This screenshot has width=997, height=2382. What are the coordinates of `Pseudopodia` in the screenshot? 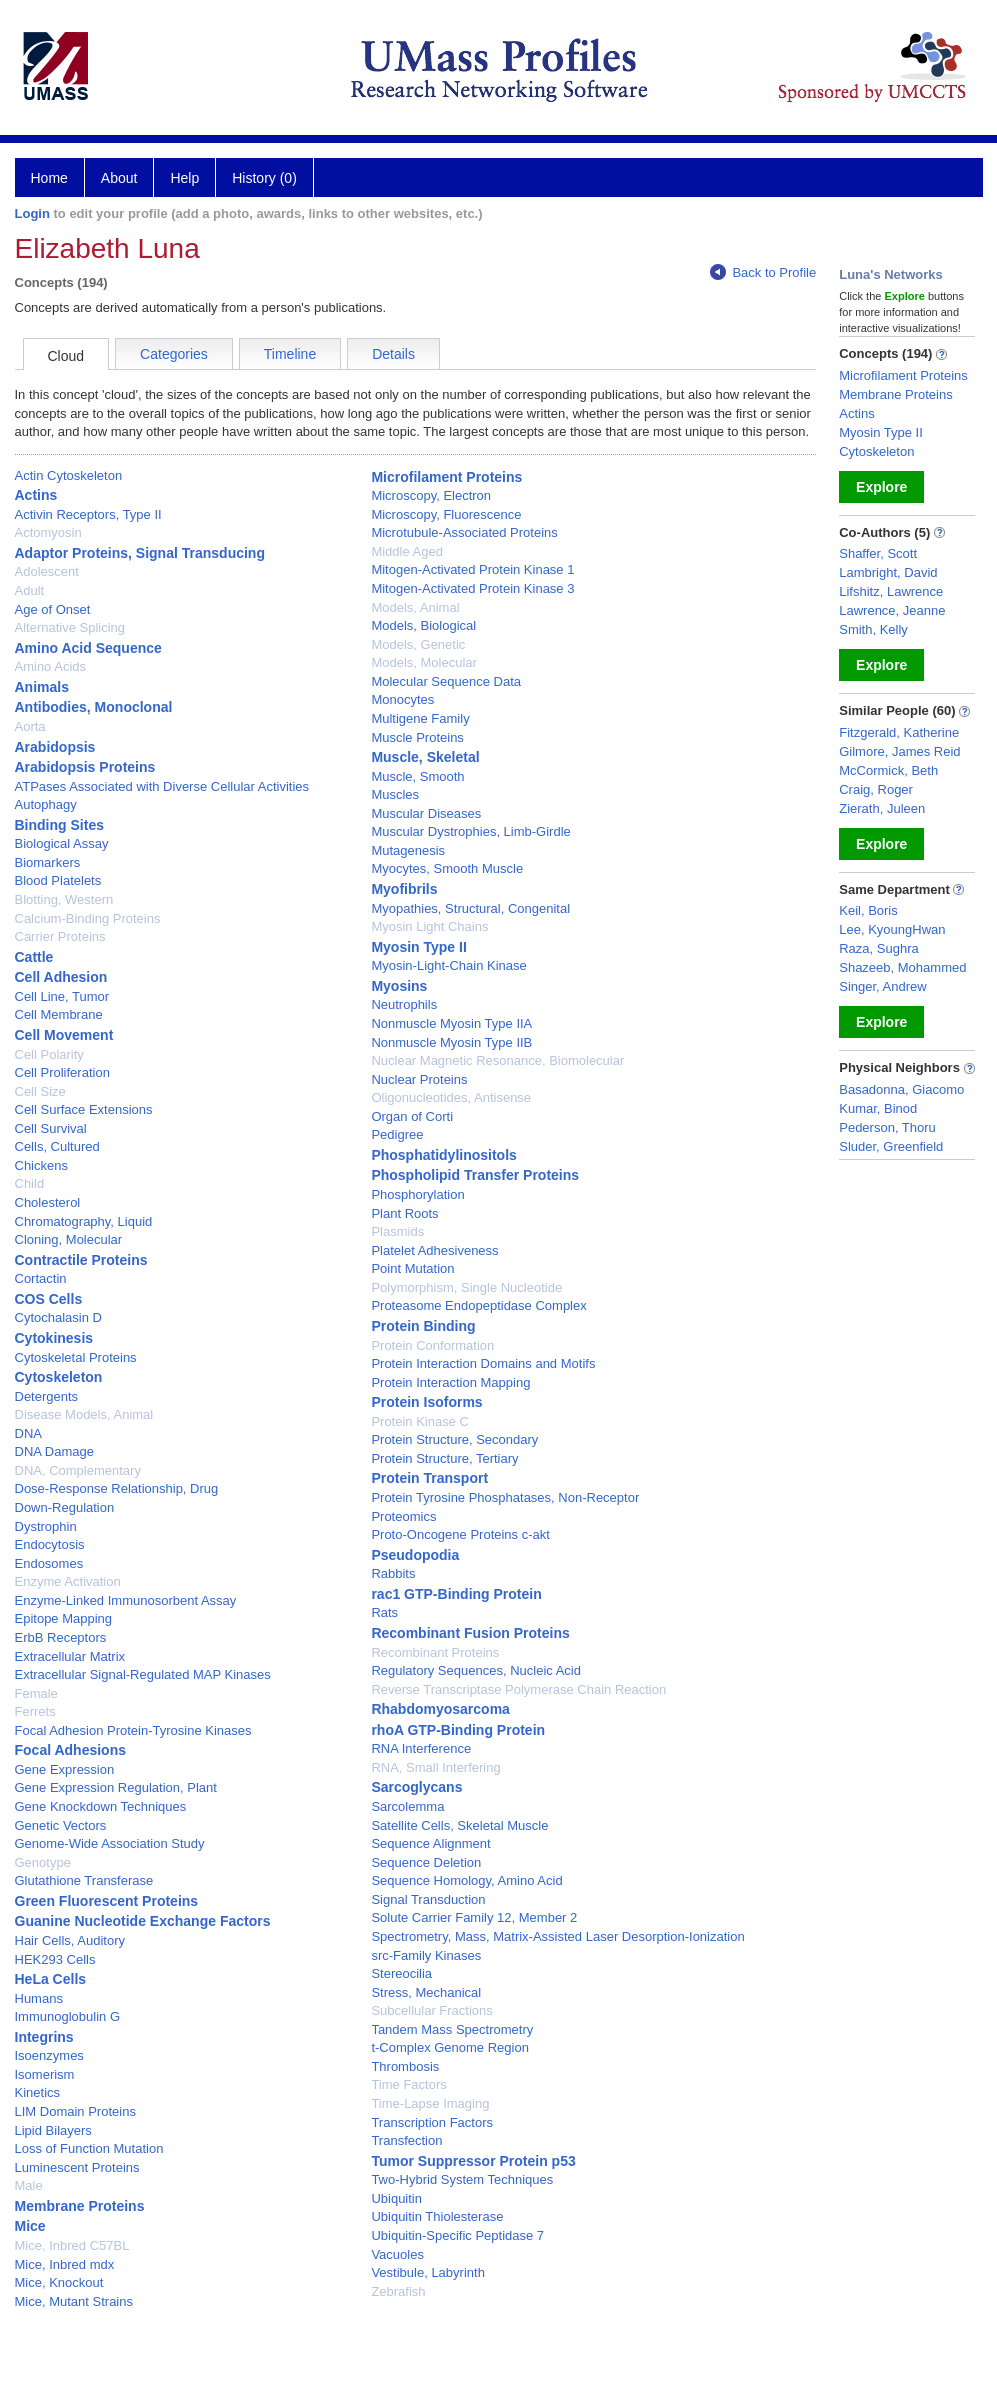 It's located at (415, 1555).